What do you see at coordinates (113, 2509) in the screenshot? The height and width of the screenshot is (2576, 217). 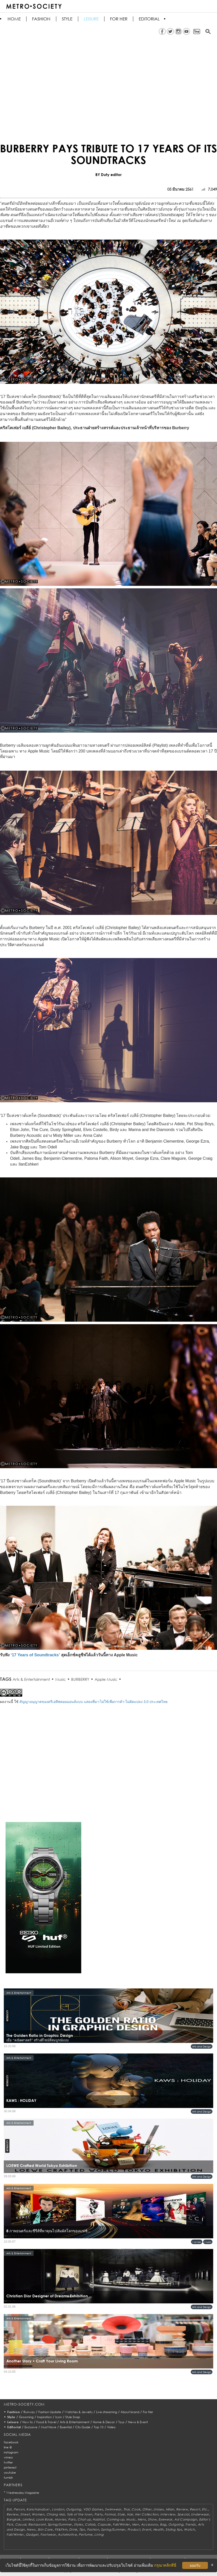 I see `Swimwear` at bounding box center [113, 2509].